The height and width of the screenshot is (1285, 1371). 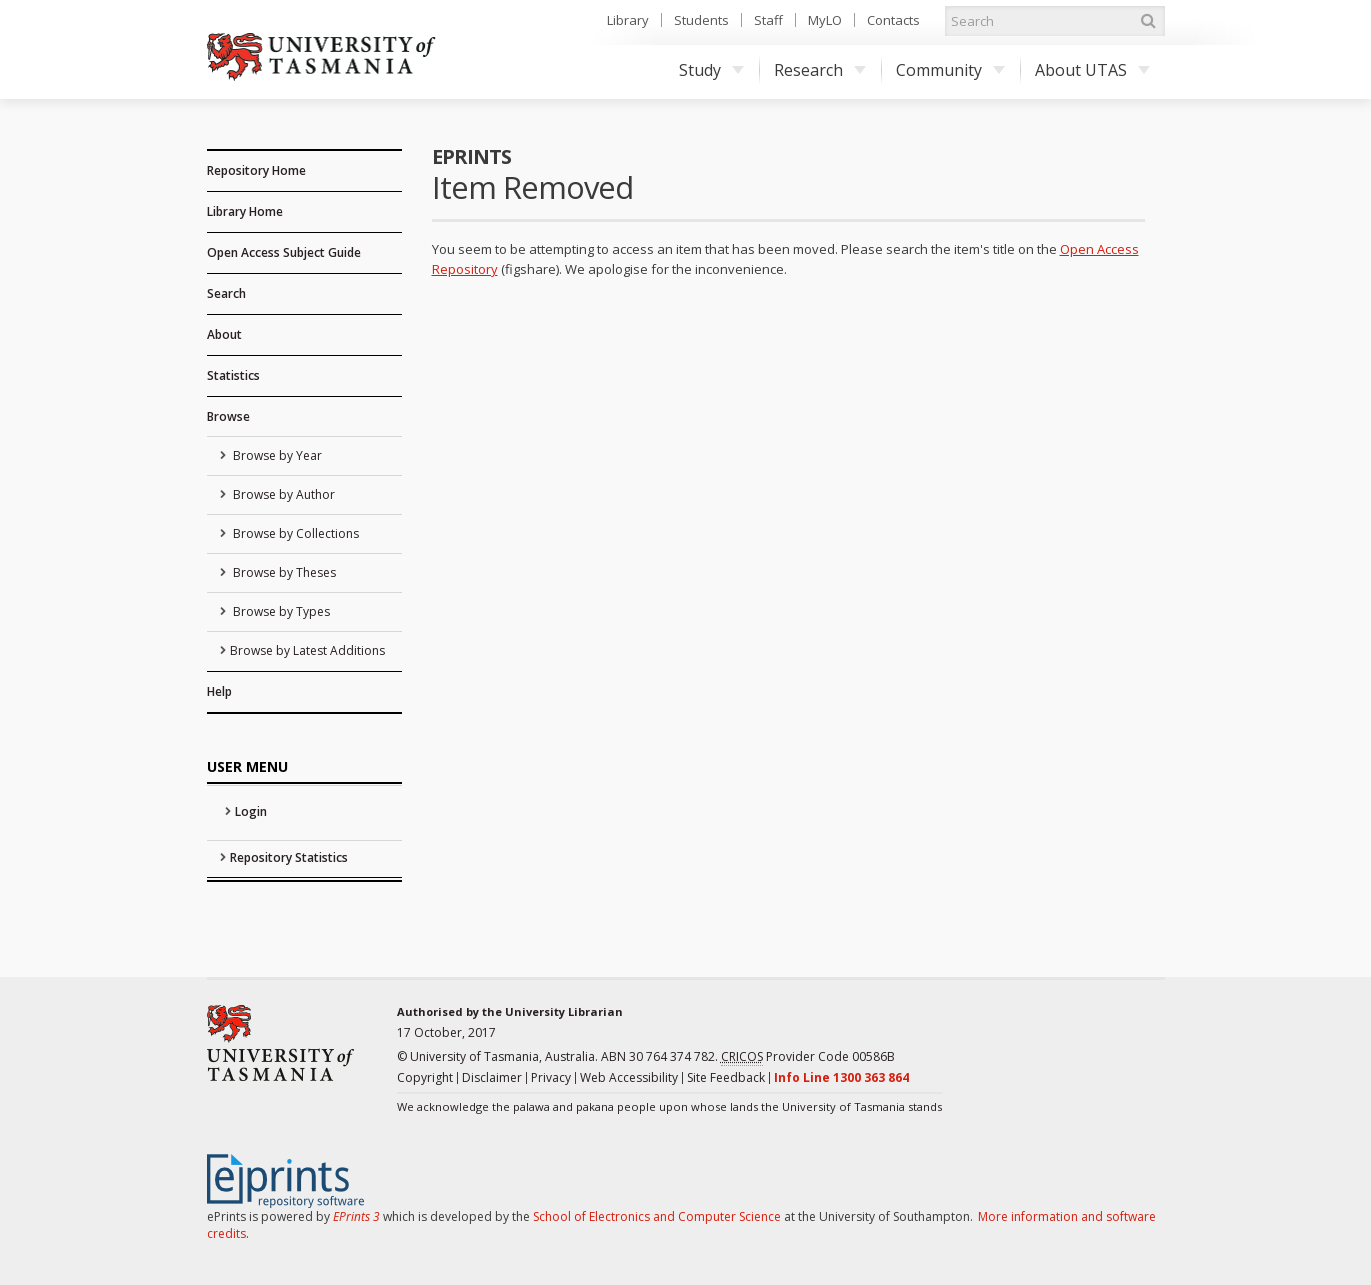 What do you see at coordinates (294, 533) in the screenshot?
I see `Browse by Collections` at bounding box center [294, 533].